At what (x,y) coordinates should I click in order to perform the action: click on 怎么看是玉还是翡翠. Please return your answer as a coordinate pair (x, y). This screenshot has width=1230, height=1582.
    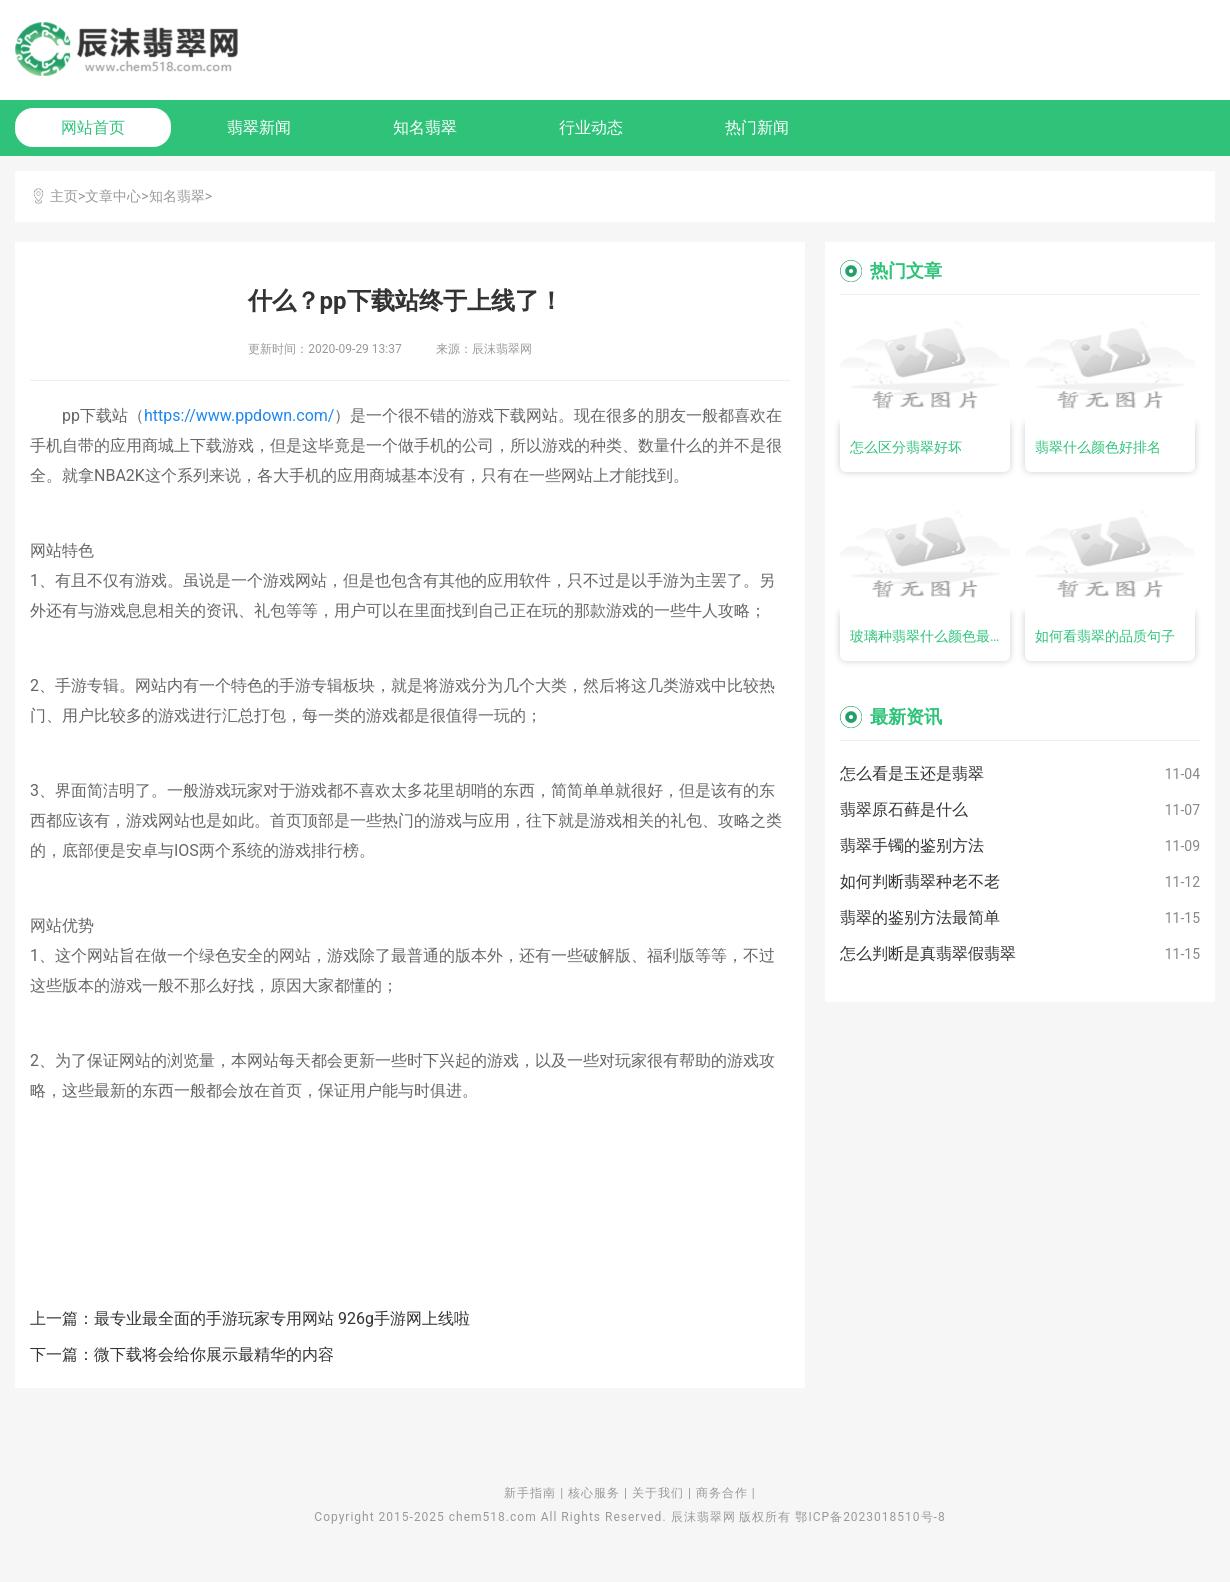
    Looking at the image, I should click on (912, 773).